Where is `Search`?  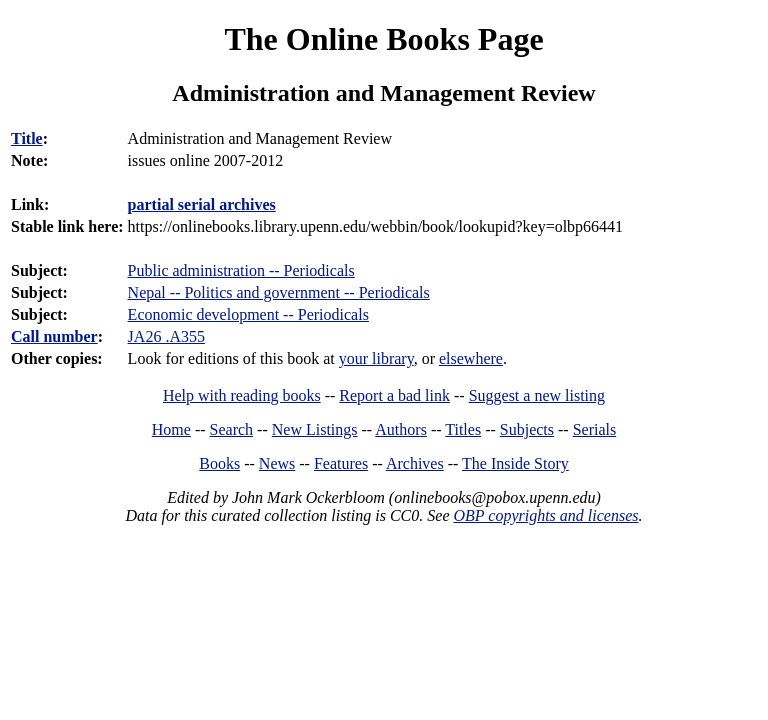
Search is located at coordinates (232, 429).